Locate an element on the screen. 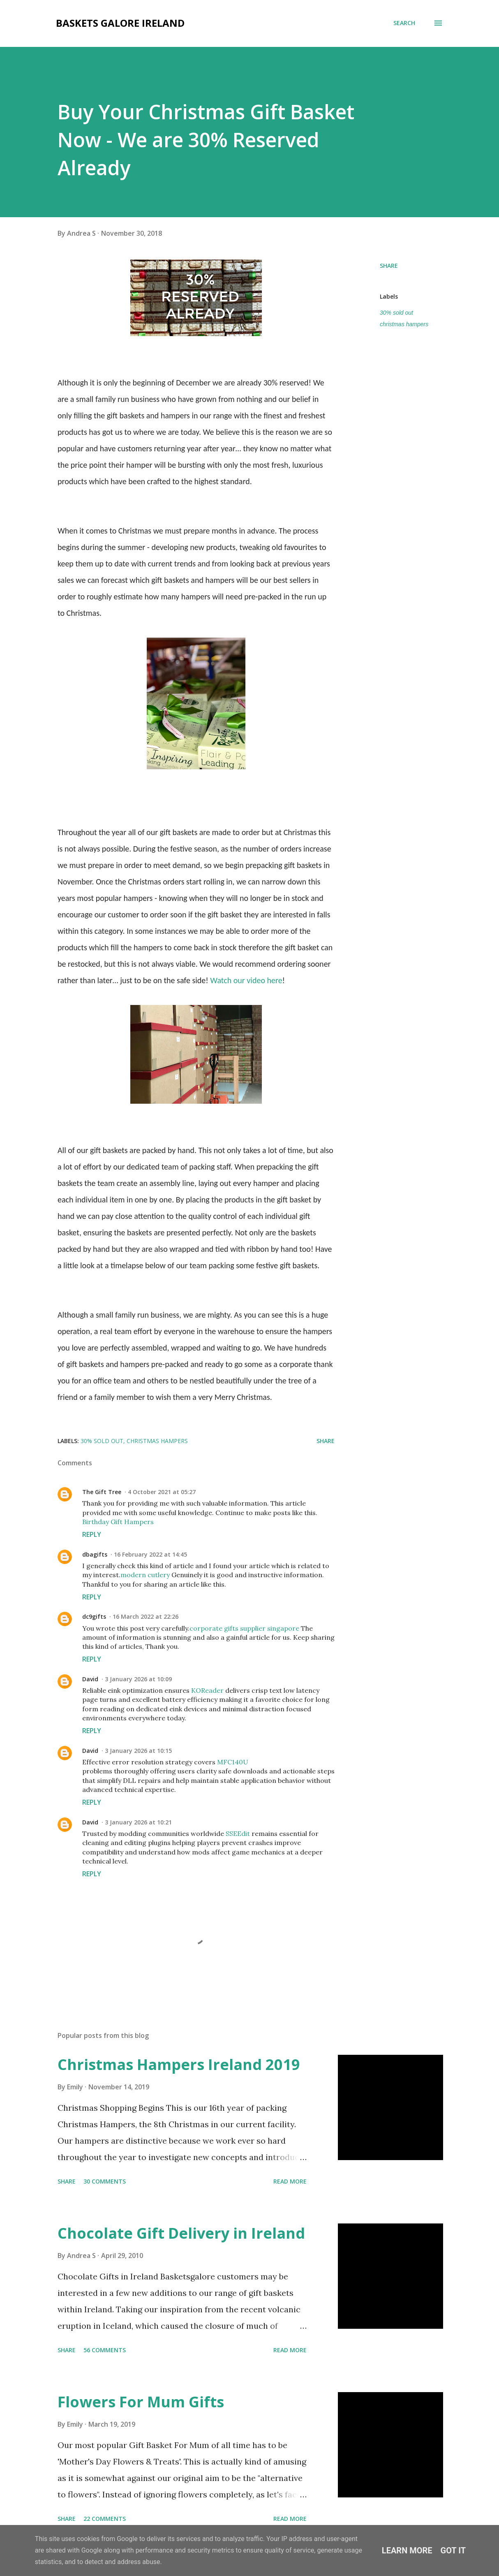 The height and width of the screenshot is (2576, 499). David is located at coordinates (90, 1679).